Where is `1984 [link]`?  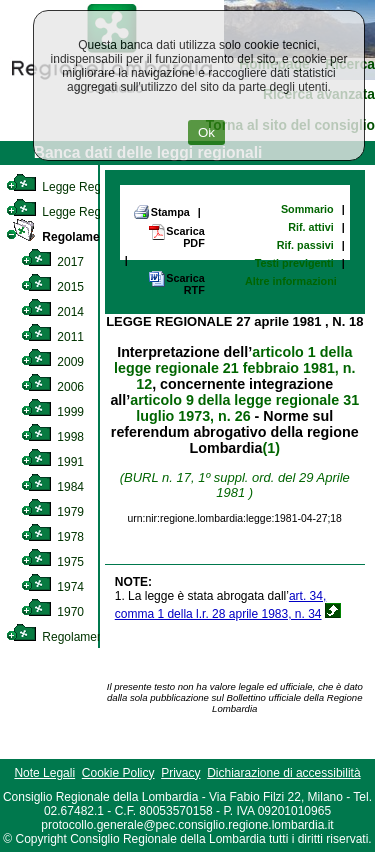
1984 [link] is located at coordinates (52, 487).